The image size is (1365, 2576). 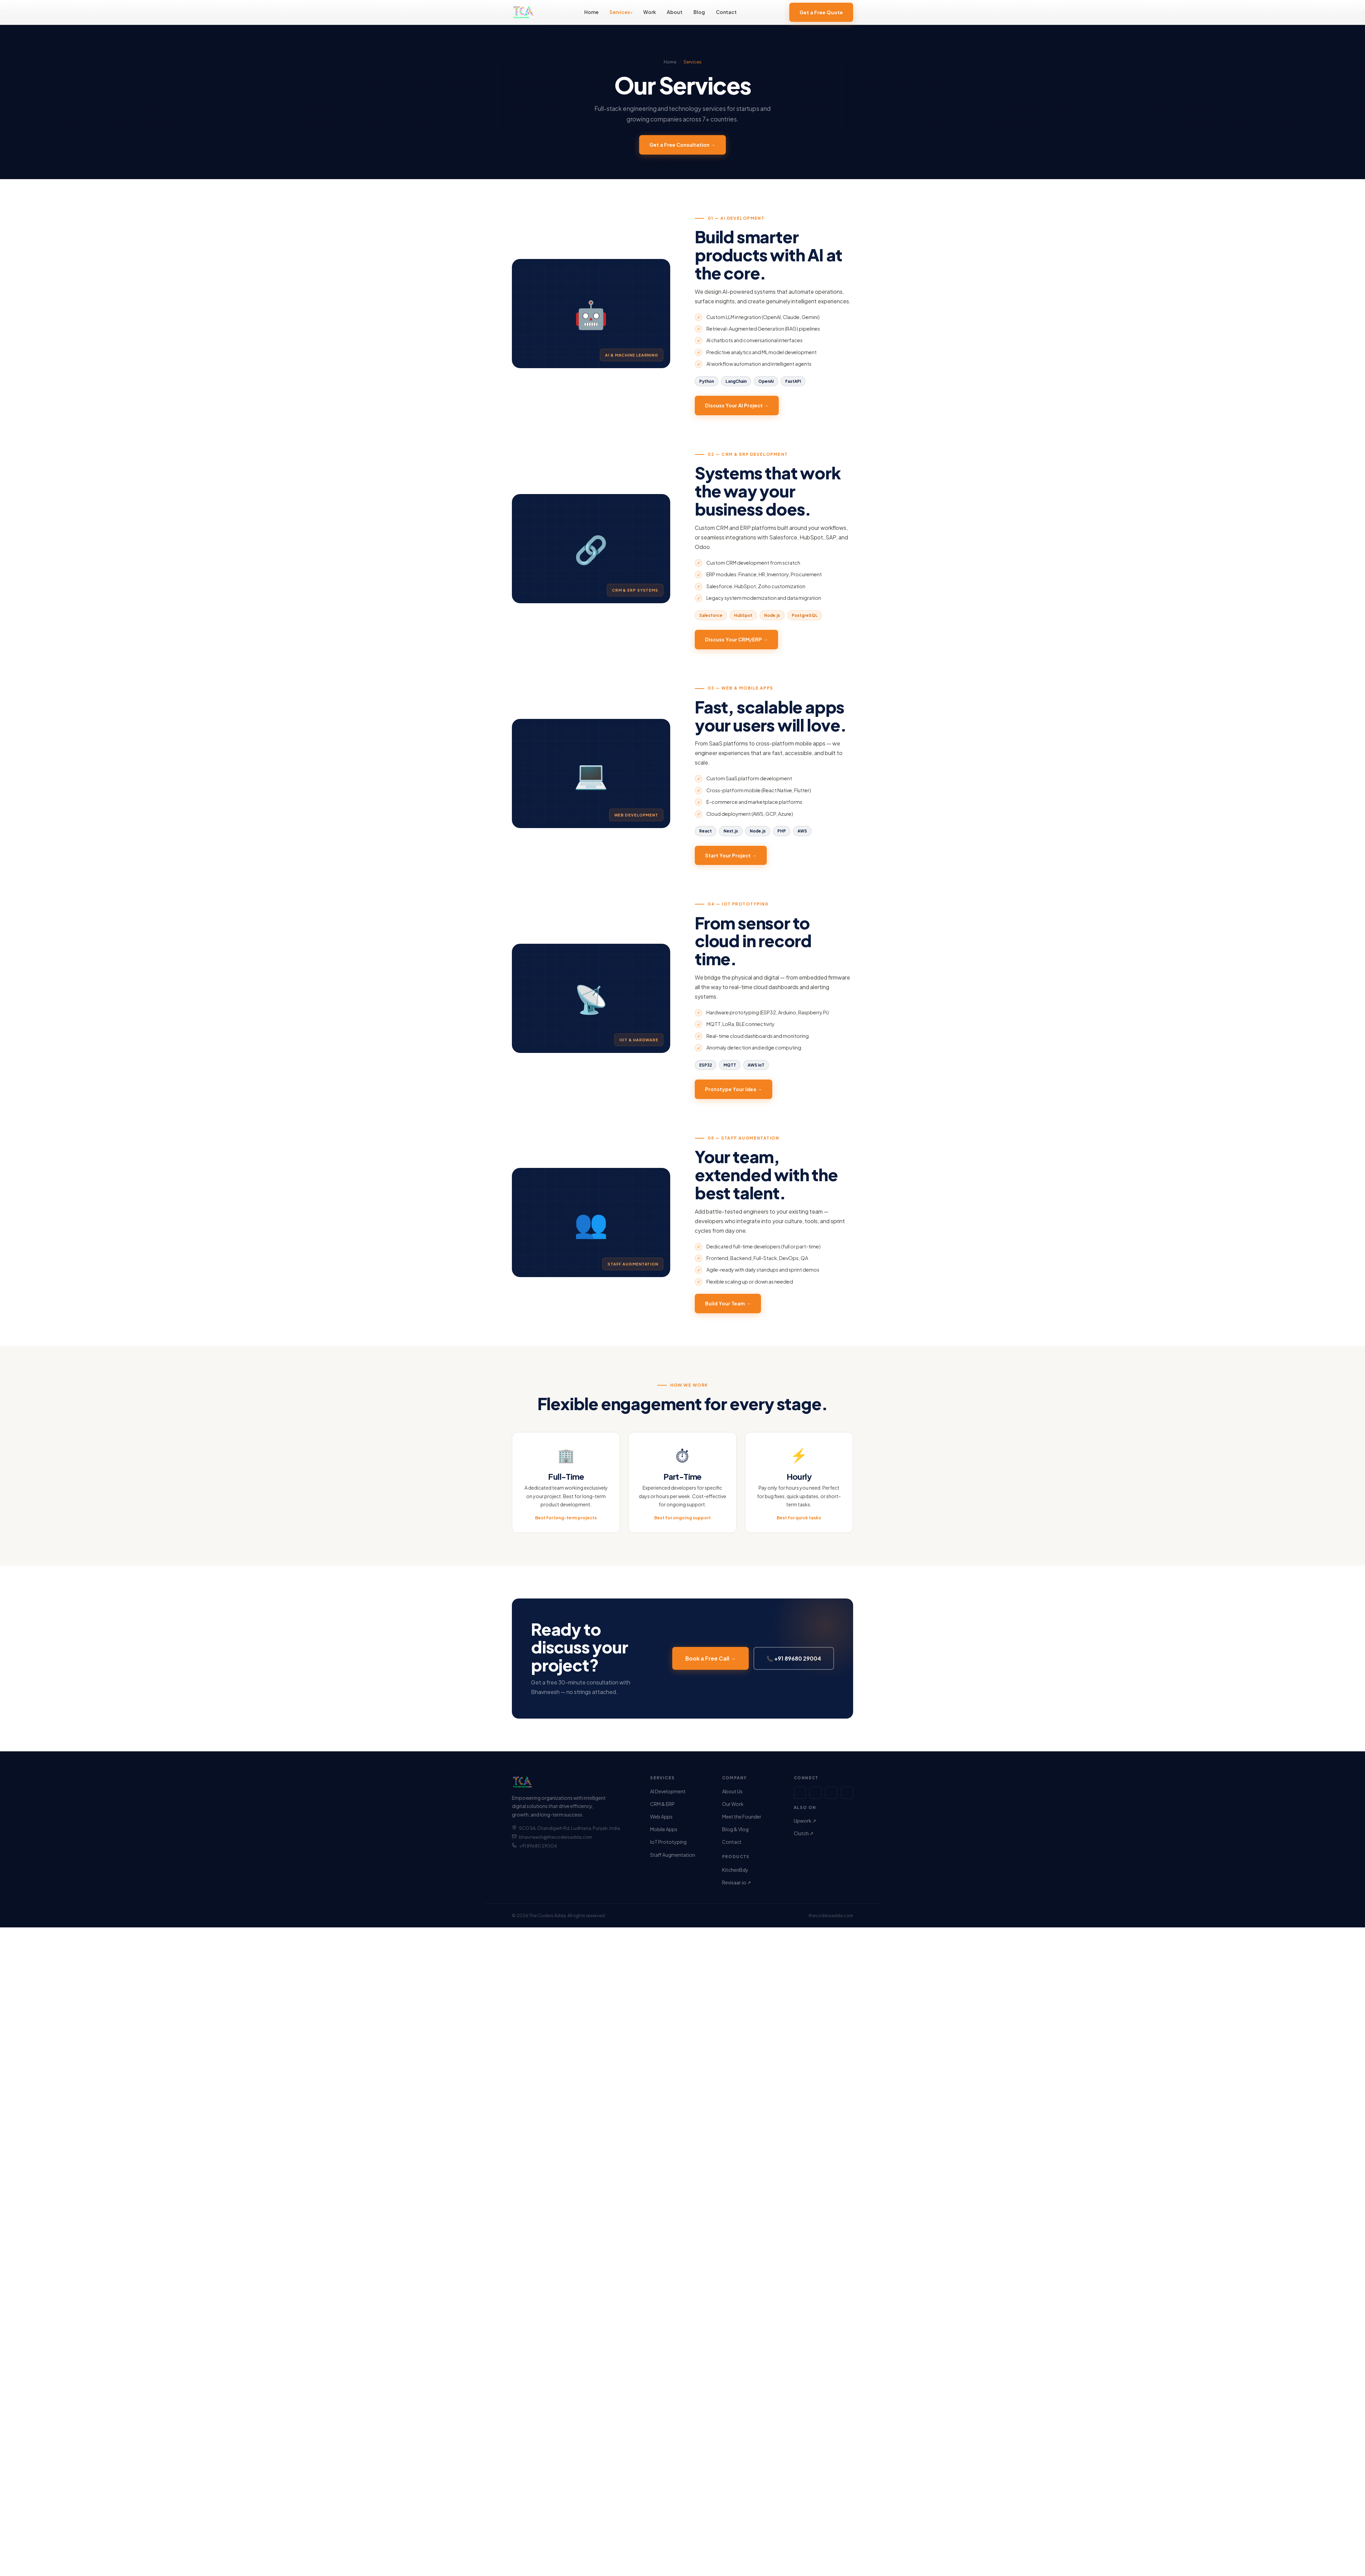 I want to click on Blog, so click(x=699, y=12).